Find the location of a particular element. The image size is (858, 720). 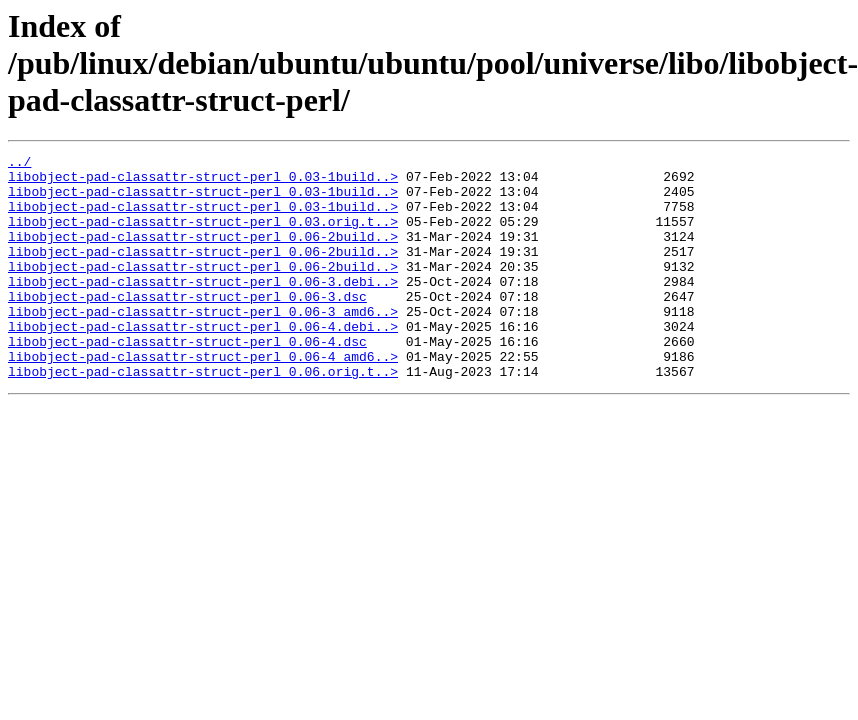

libobject-pad-classattr-struct-perl_0.06-3.debi..> is located at coordinates (203, 308).